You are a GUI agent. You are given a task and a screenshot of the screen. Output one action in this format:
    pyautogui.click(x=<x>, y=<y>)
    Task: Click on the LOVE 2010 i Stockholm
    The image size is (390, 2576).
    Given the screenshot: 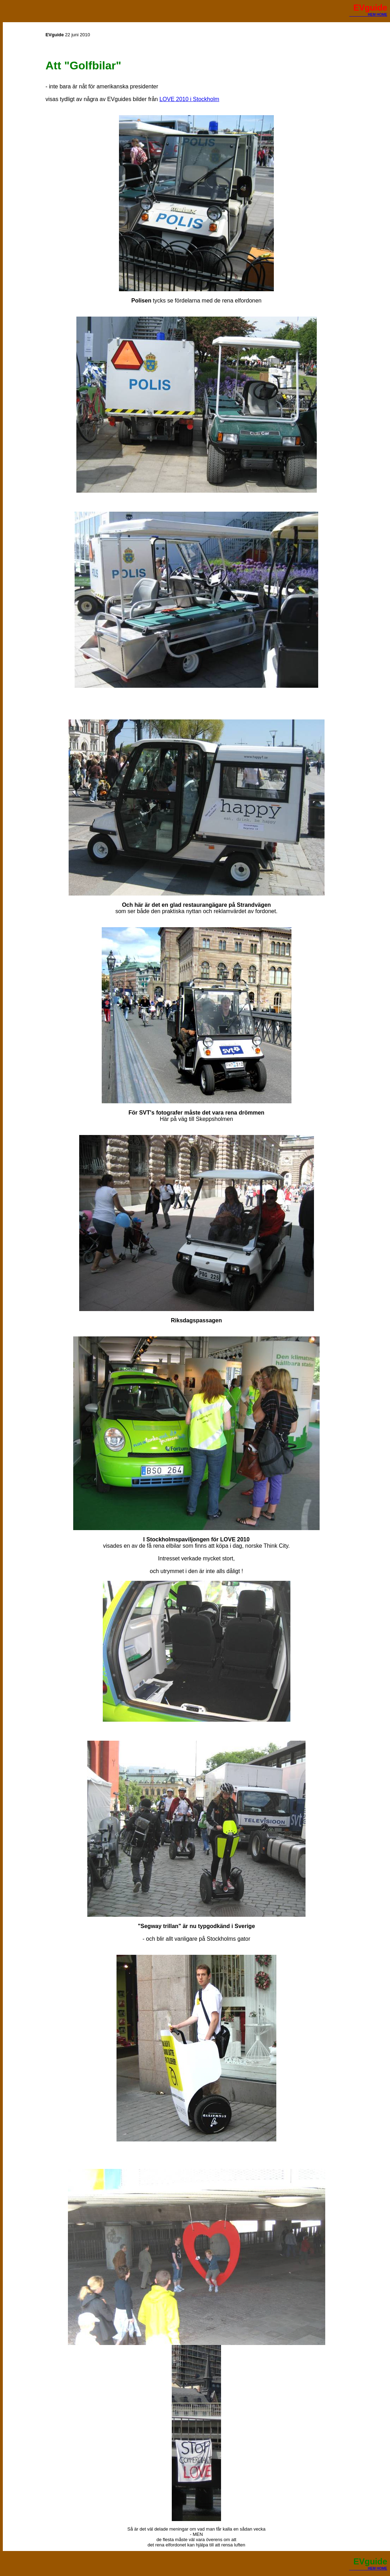 What is the action you would take?
    pyautogui.click(x=189, y=99)
    